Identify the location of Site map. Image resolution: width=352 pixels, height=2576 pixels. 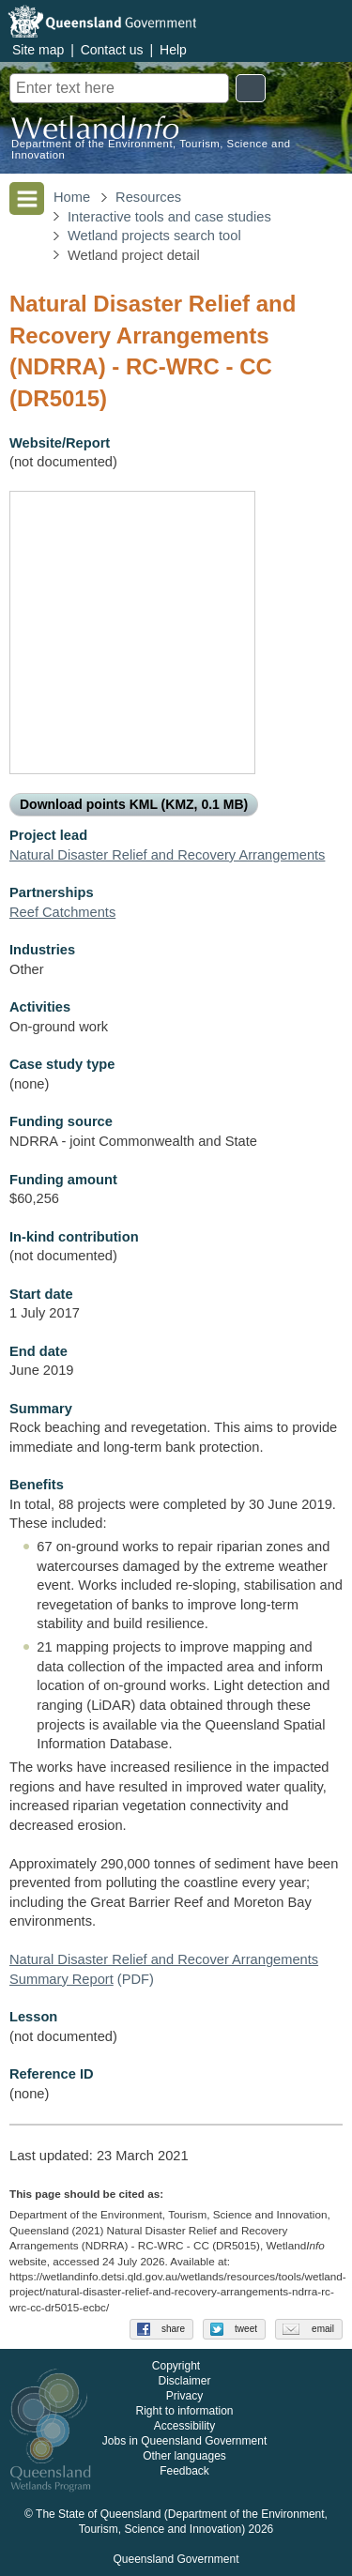
(38, 49).